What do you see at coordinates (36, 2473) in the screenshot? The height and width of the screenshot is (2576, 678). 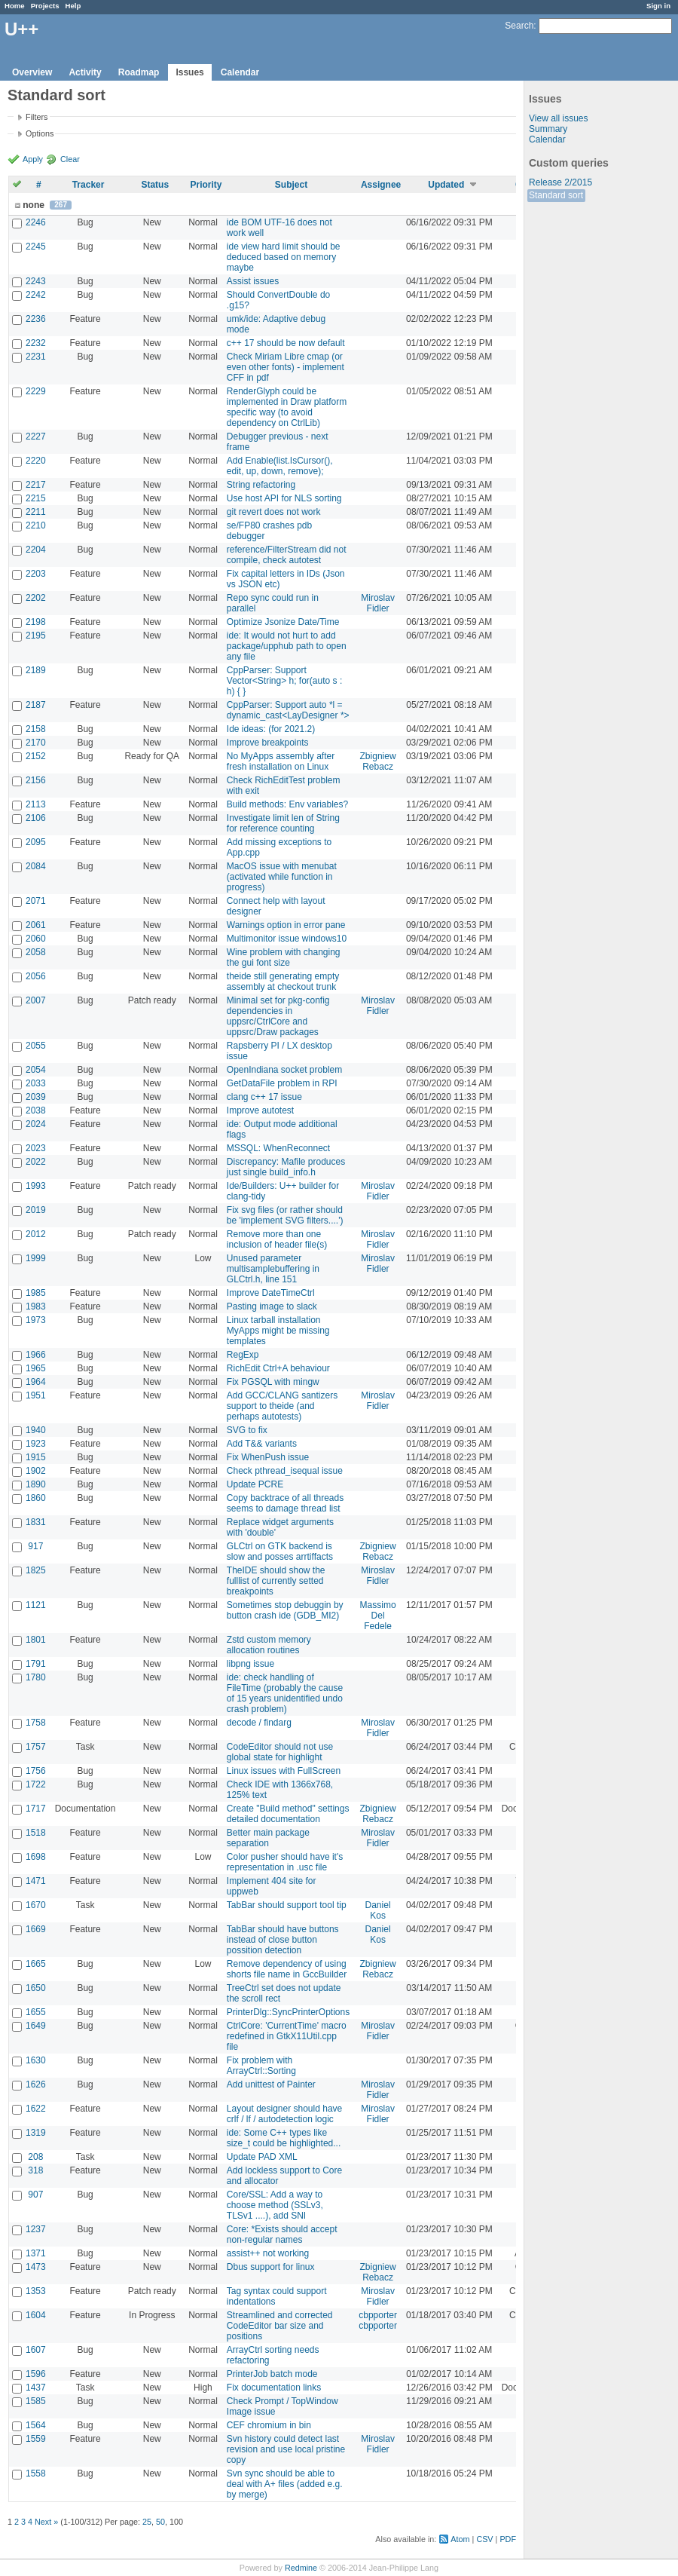 I see `1558` at bounding box center [36, 2473].